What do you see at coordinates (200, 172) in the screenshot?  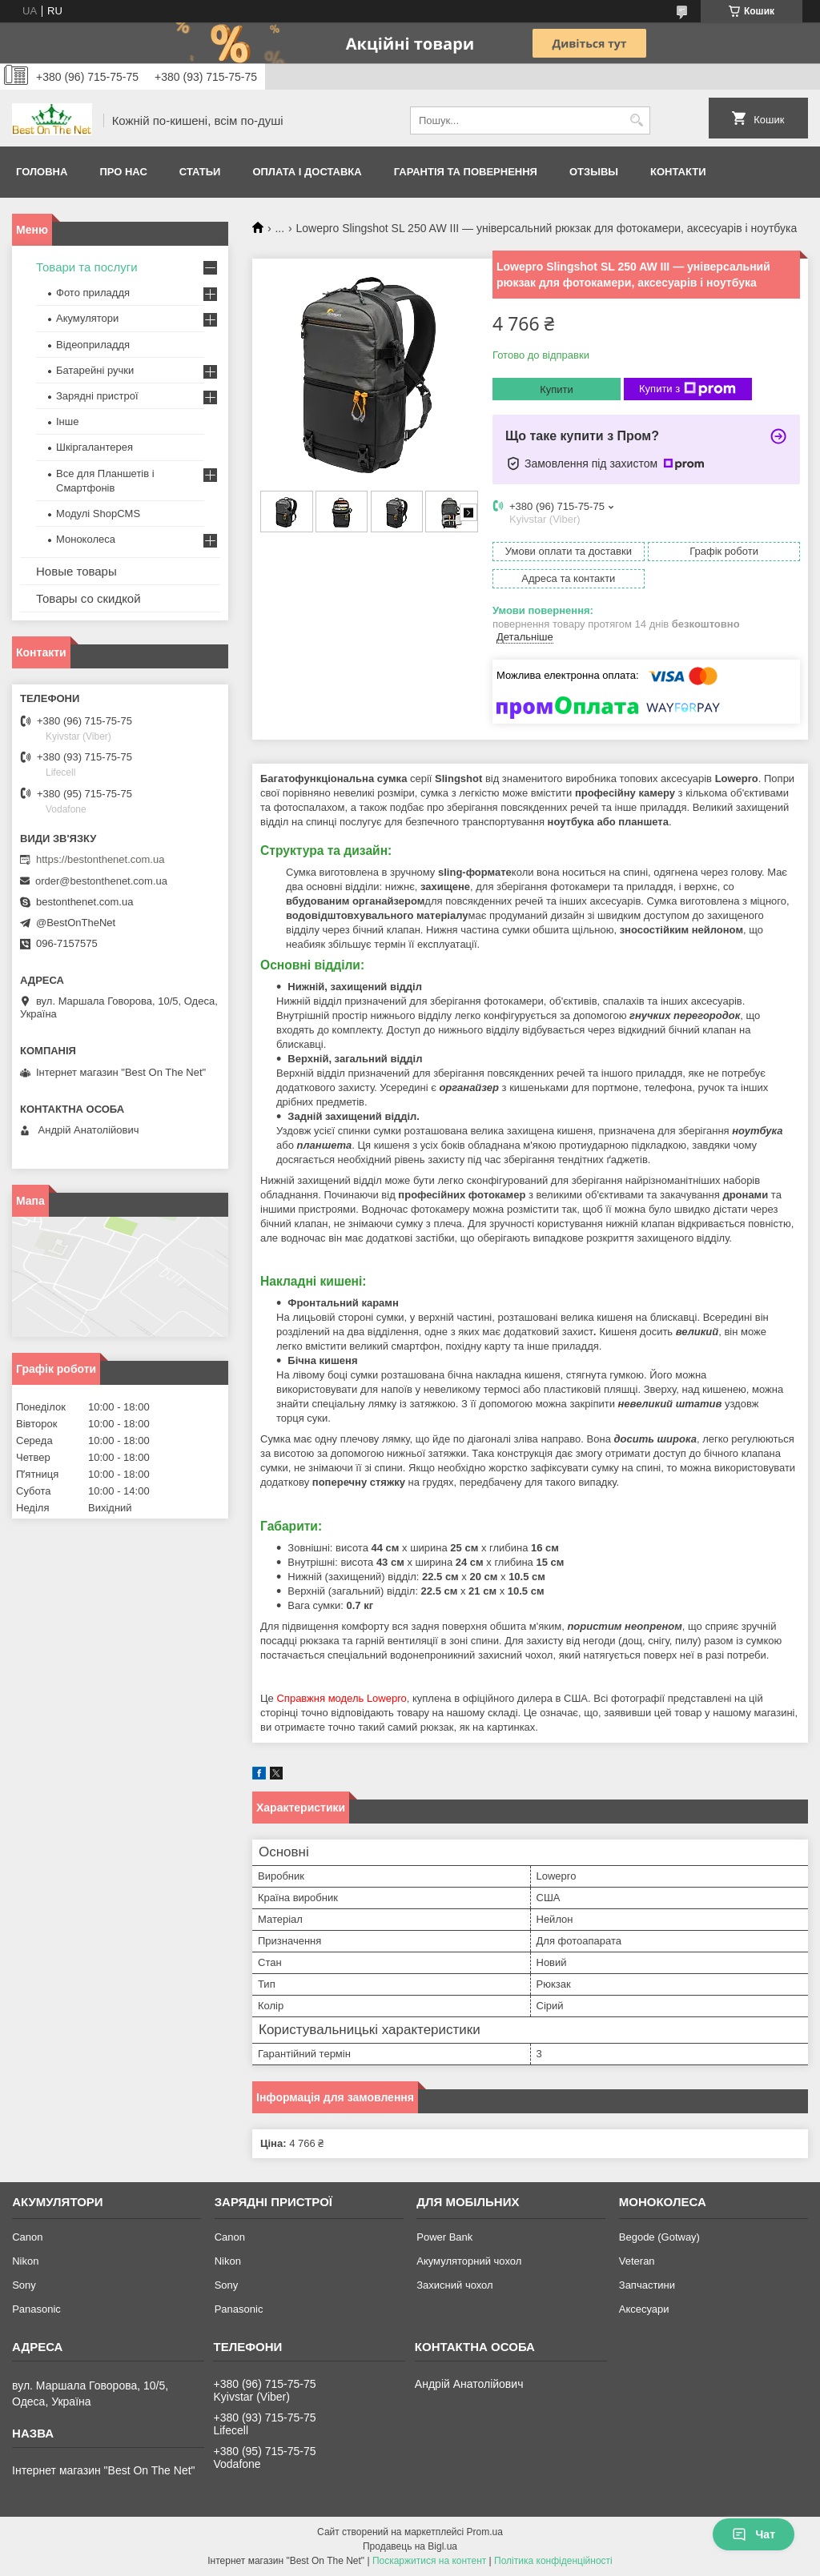 I see `Статьи` at bounding box center [200, 172].